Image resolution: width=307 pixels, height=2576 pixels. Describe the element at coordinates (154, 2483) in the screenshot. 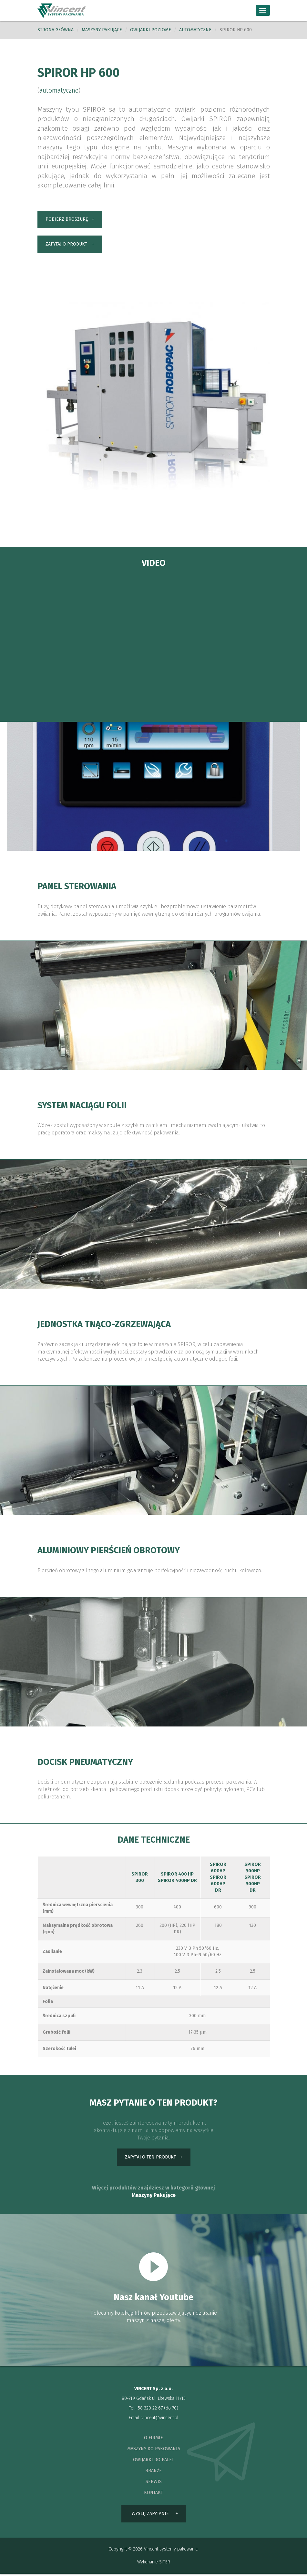

I see `serwis` at that location.